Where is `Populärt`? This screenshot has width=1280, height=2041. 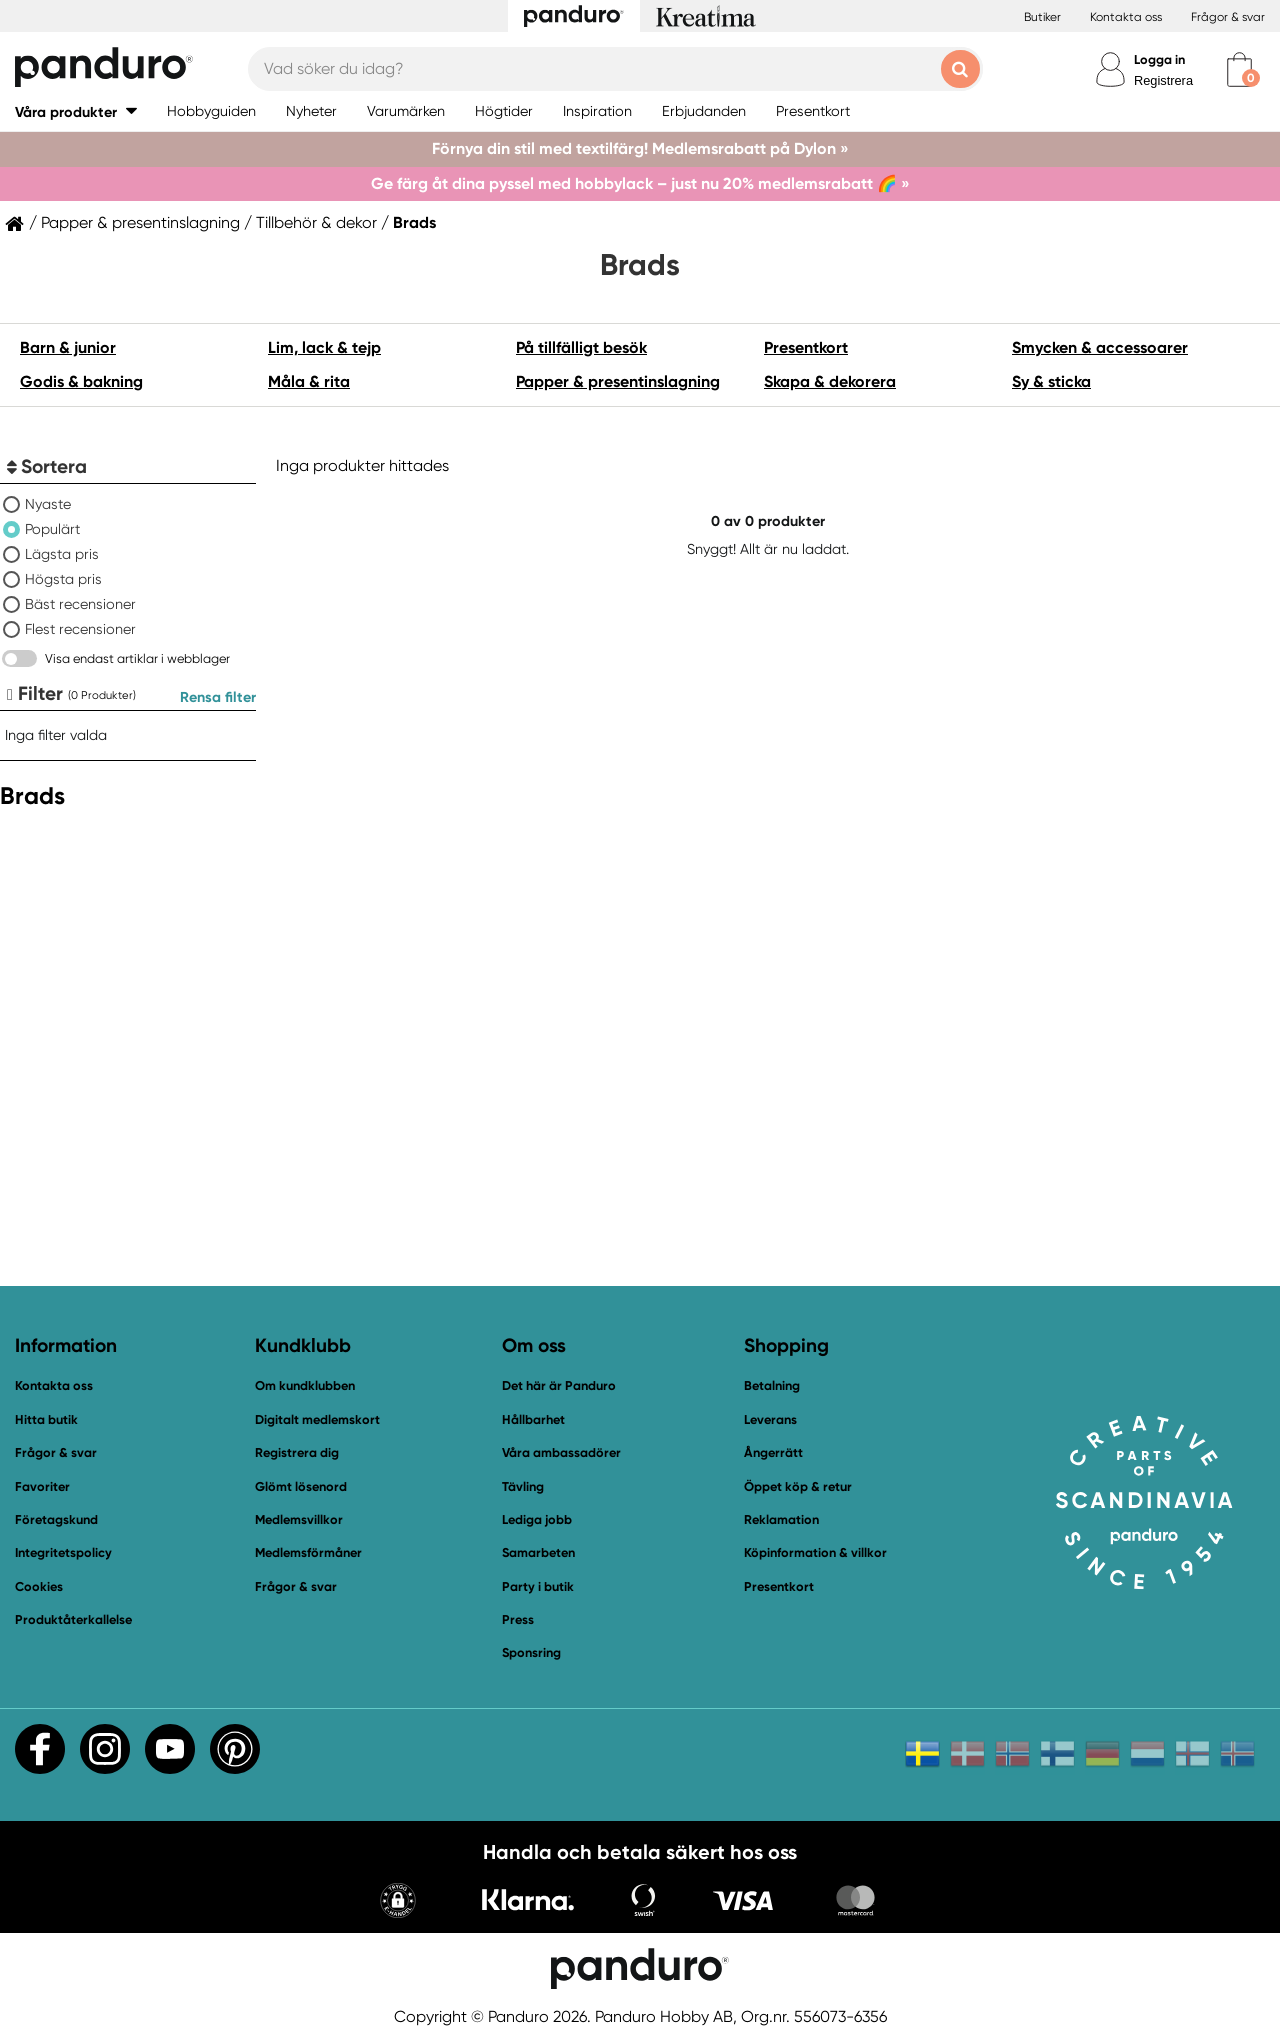
Populärt is located at coordinates (52, 529).